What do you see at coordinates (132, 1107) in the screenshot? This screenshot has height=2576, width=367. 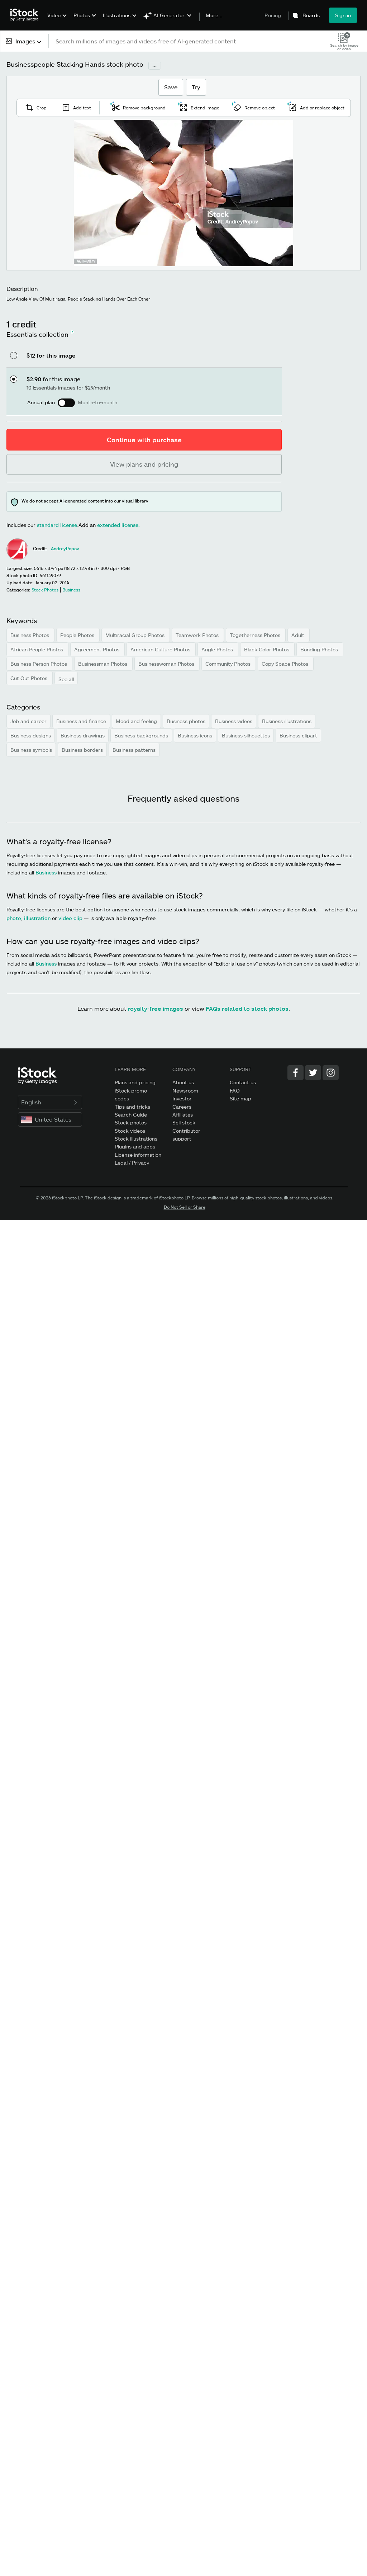 I see `Tips and tricks` at bounding box center [132, 1107].